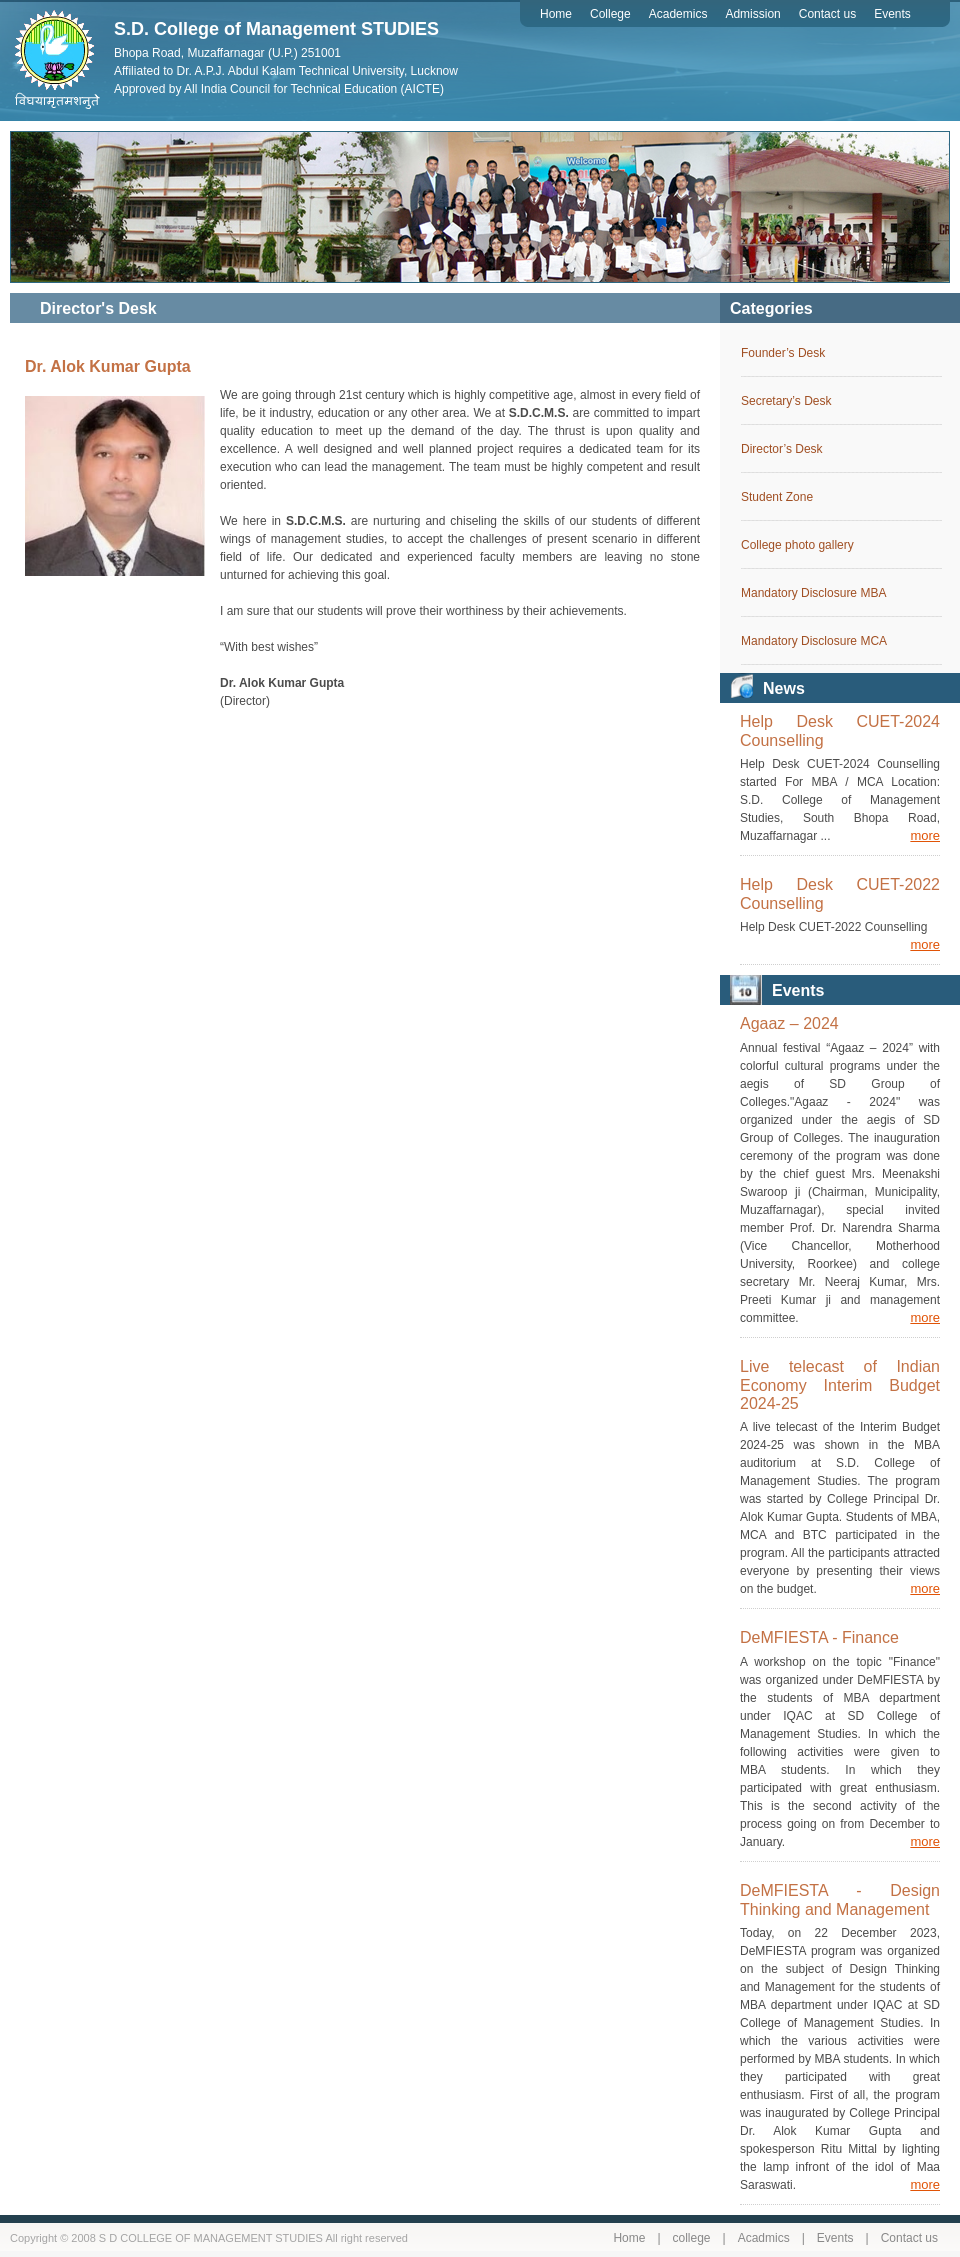  What do you see at coordinates (678, 14) in the screenshot?
I see `Academics` at bounding box center [678, 14].